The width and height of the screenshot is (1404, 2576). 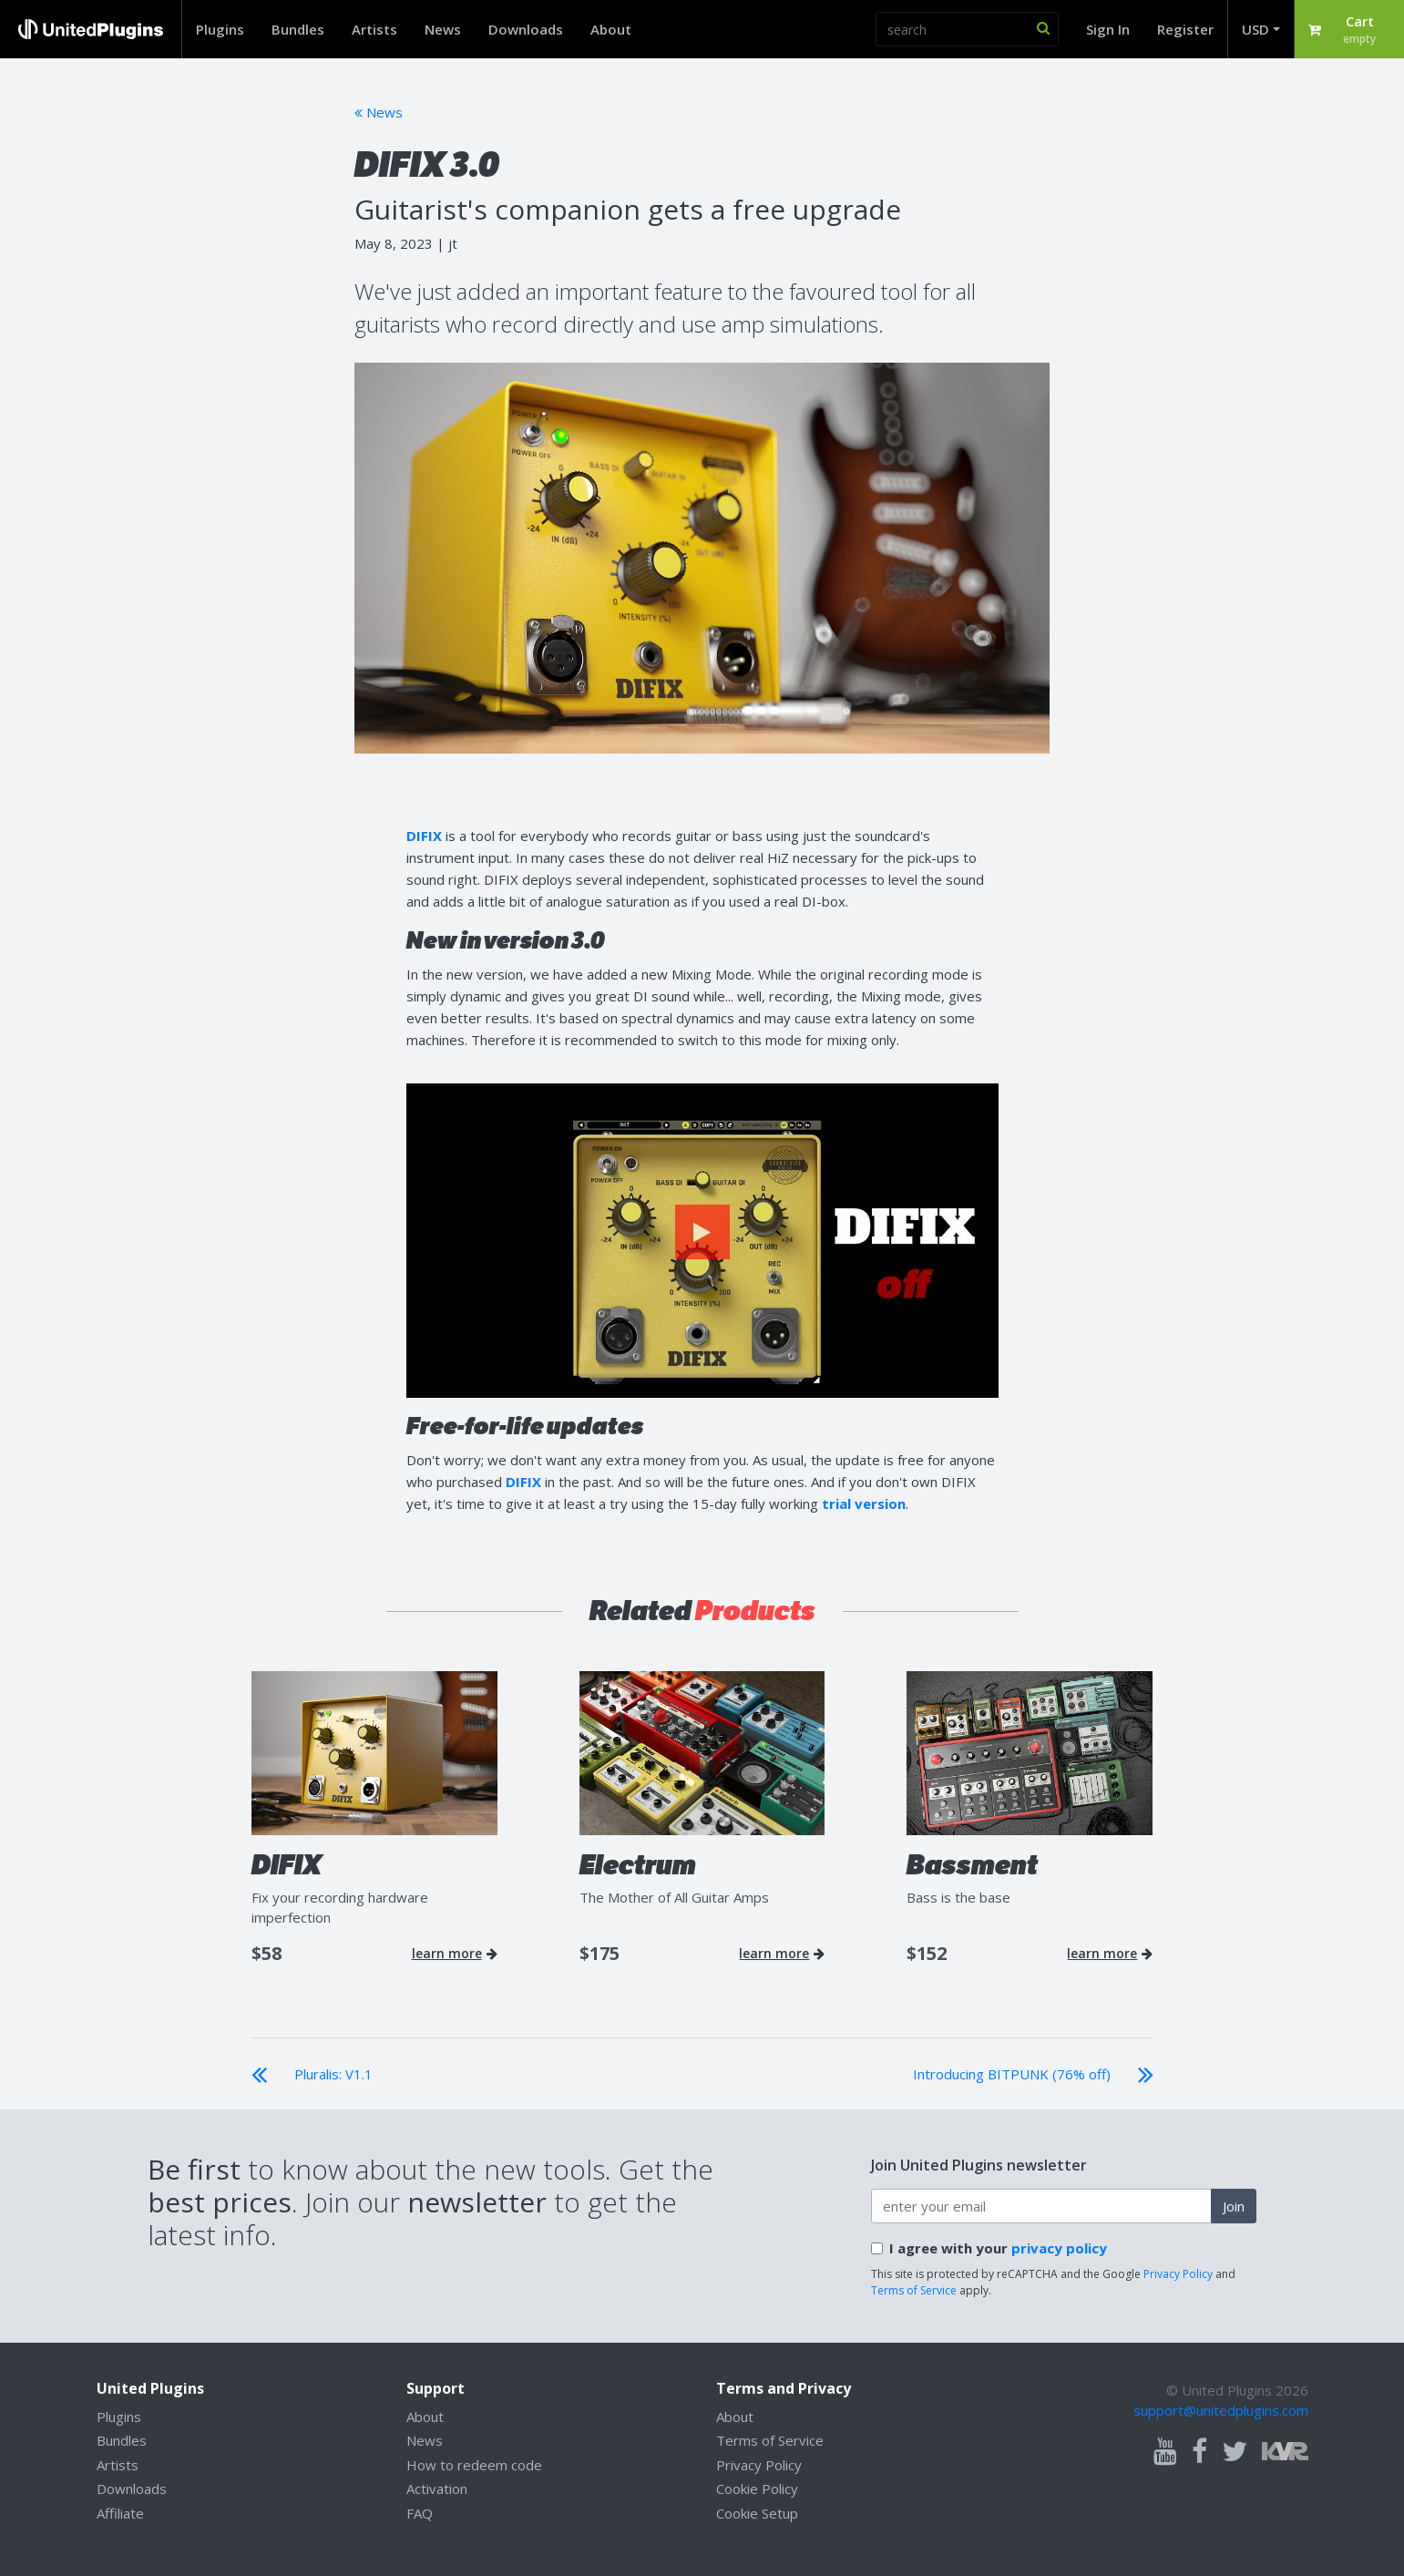 I want to click on Terms of Service, so click(x=914, y=2290).